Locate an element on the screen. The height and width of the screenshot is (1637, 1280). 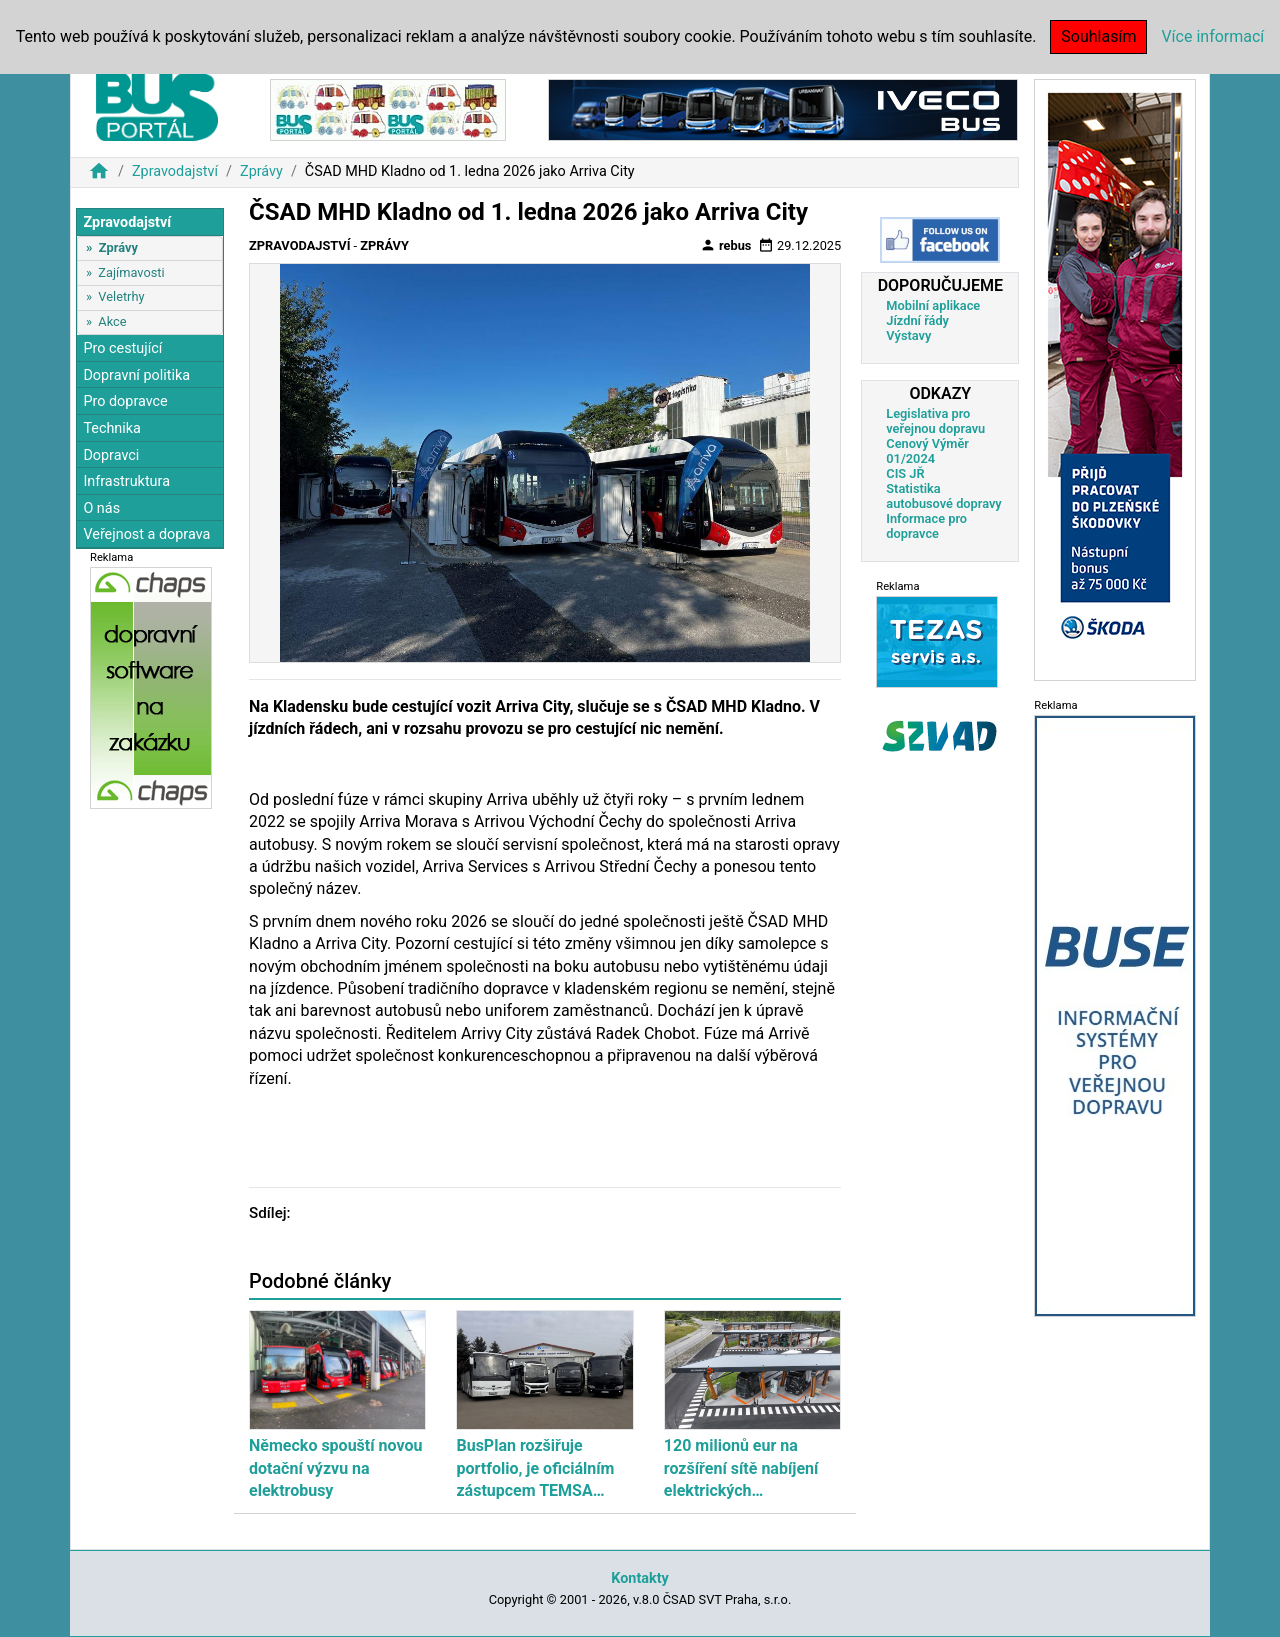
Zpravodajství is located at coordinates (175, 171).